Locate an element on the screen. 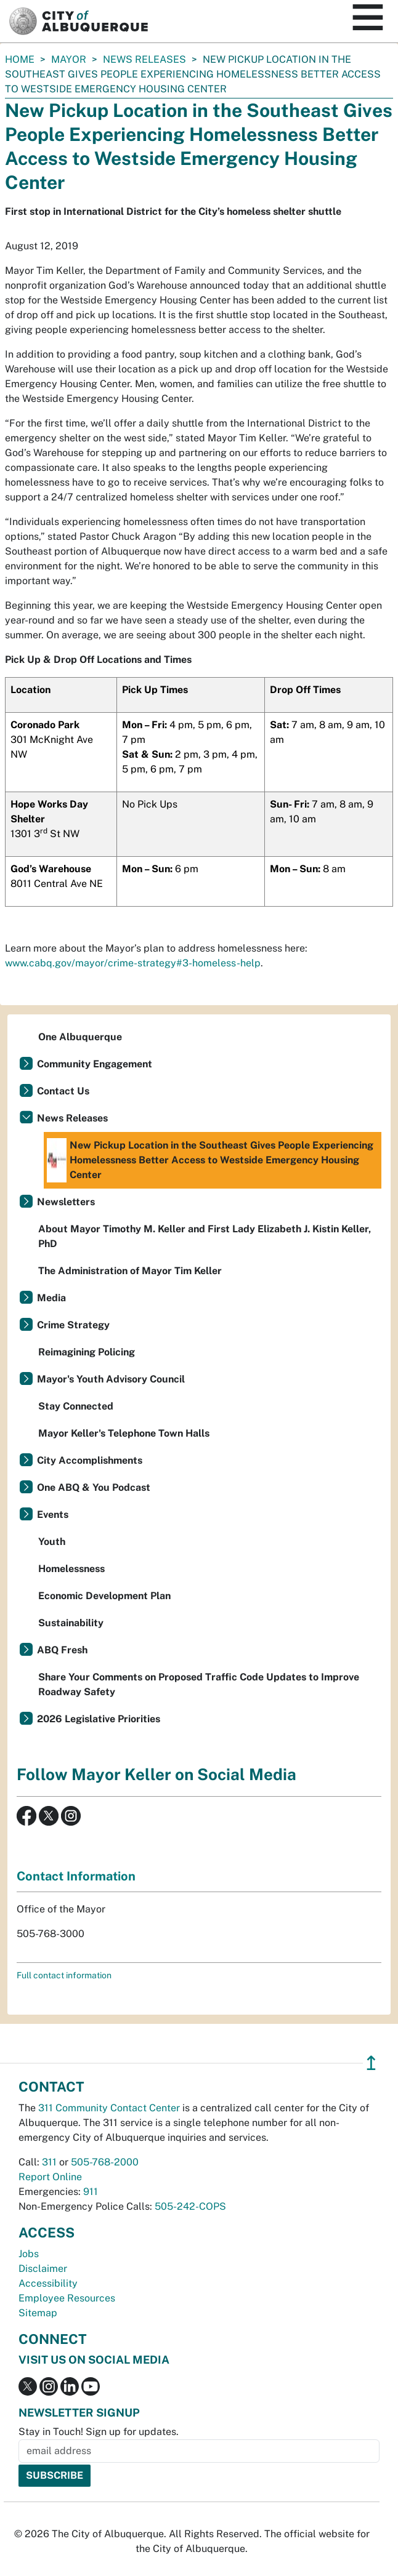 Image resolution: width=398 pixels, height=2576 pixels. Contact Information is located at coordinates (76, 1876).